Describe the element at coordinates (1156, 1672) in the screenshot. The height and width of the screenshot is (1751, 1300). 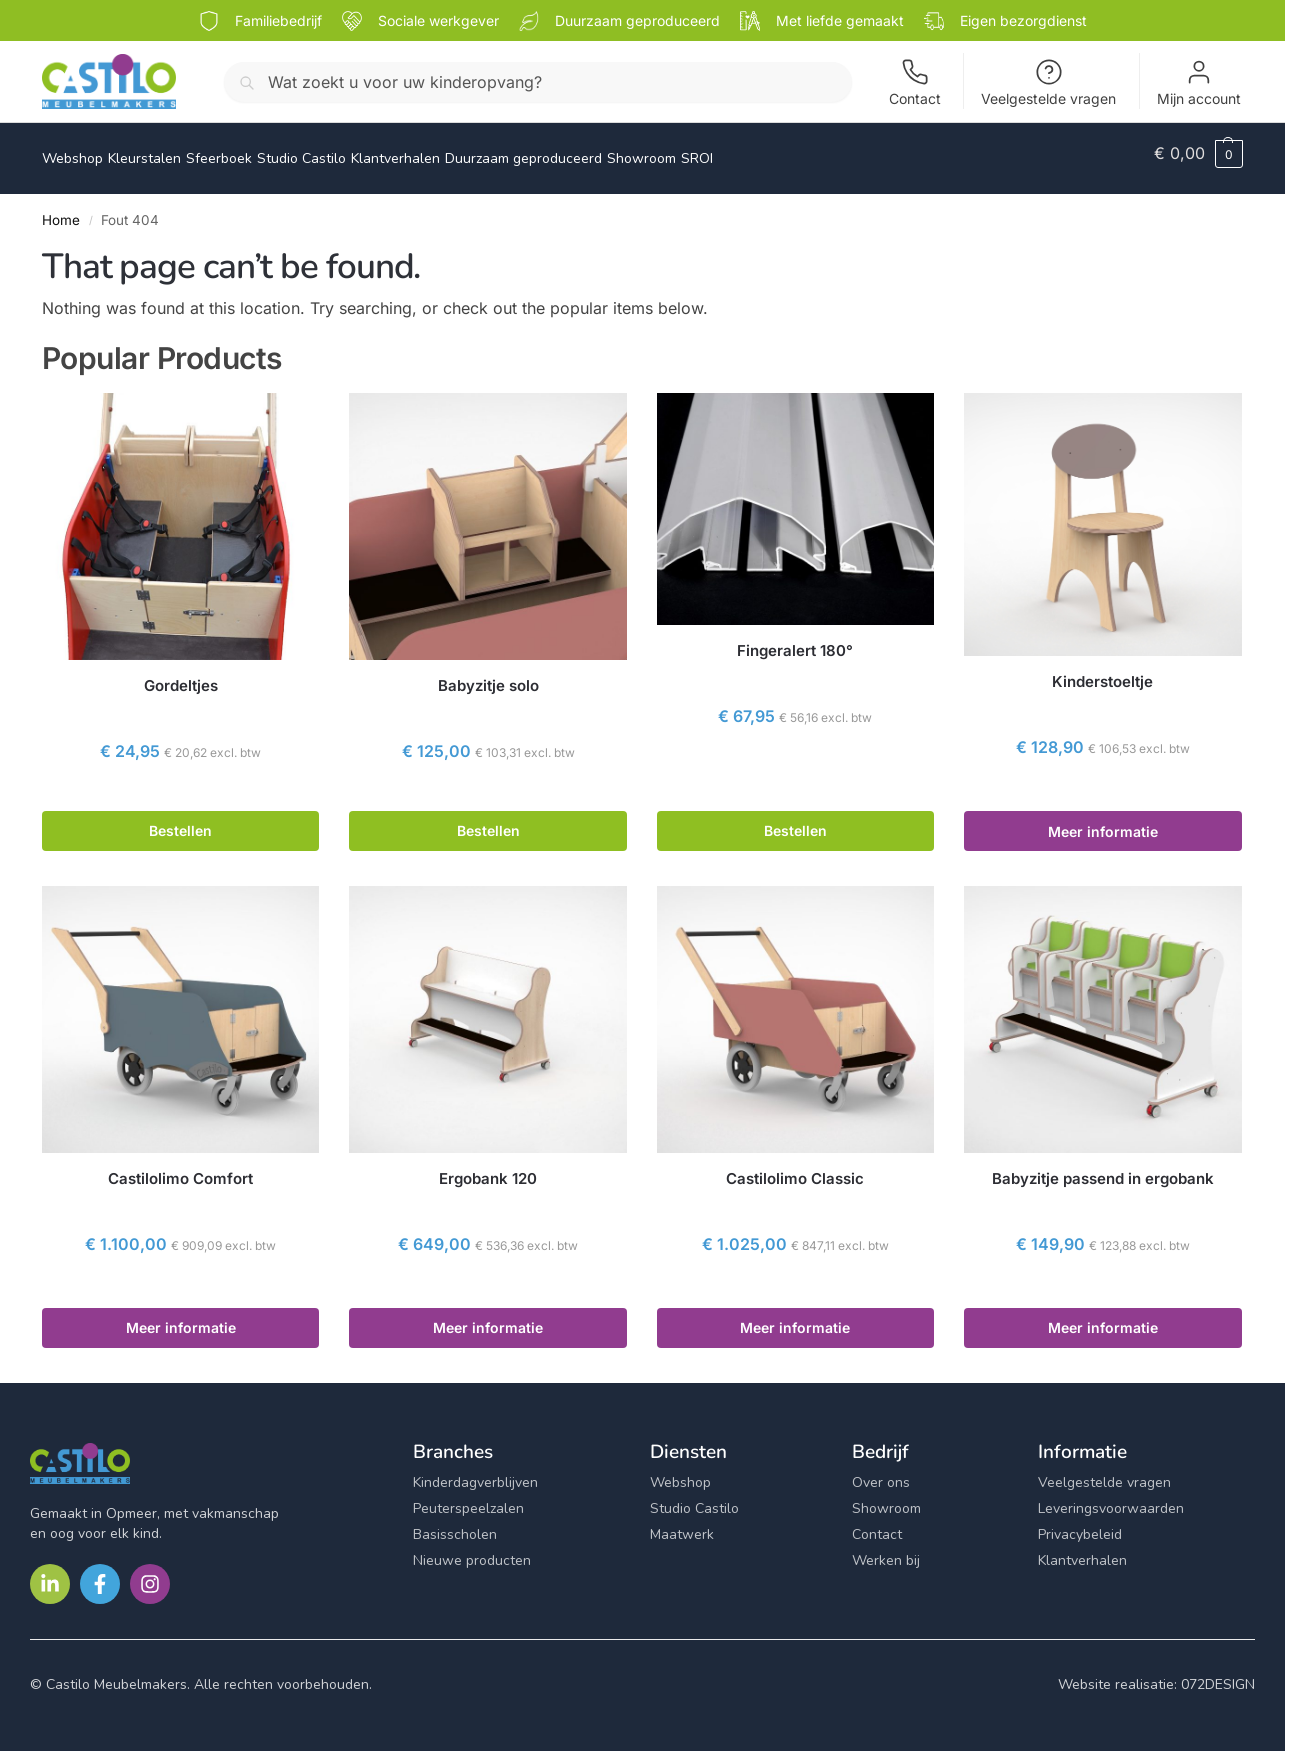
I see `Website realisatie: 072DESIGN` at that location.